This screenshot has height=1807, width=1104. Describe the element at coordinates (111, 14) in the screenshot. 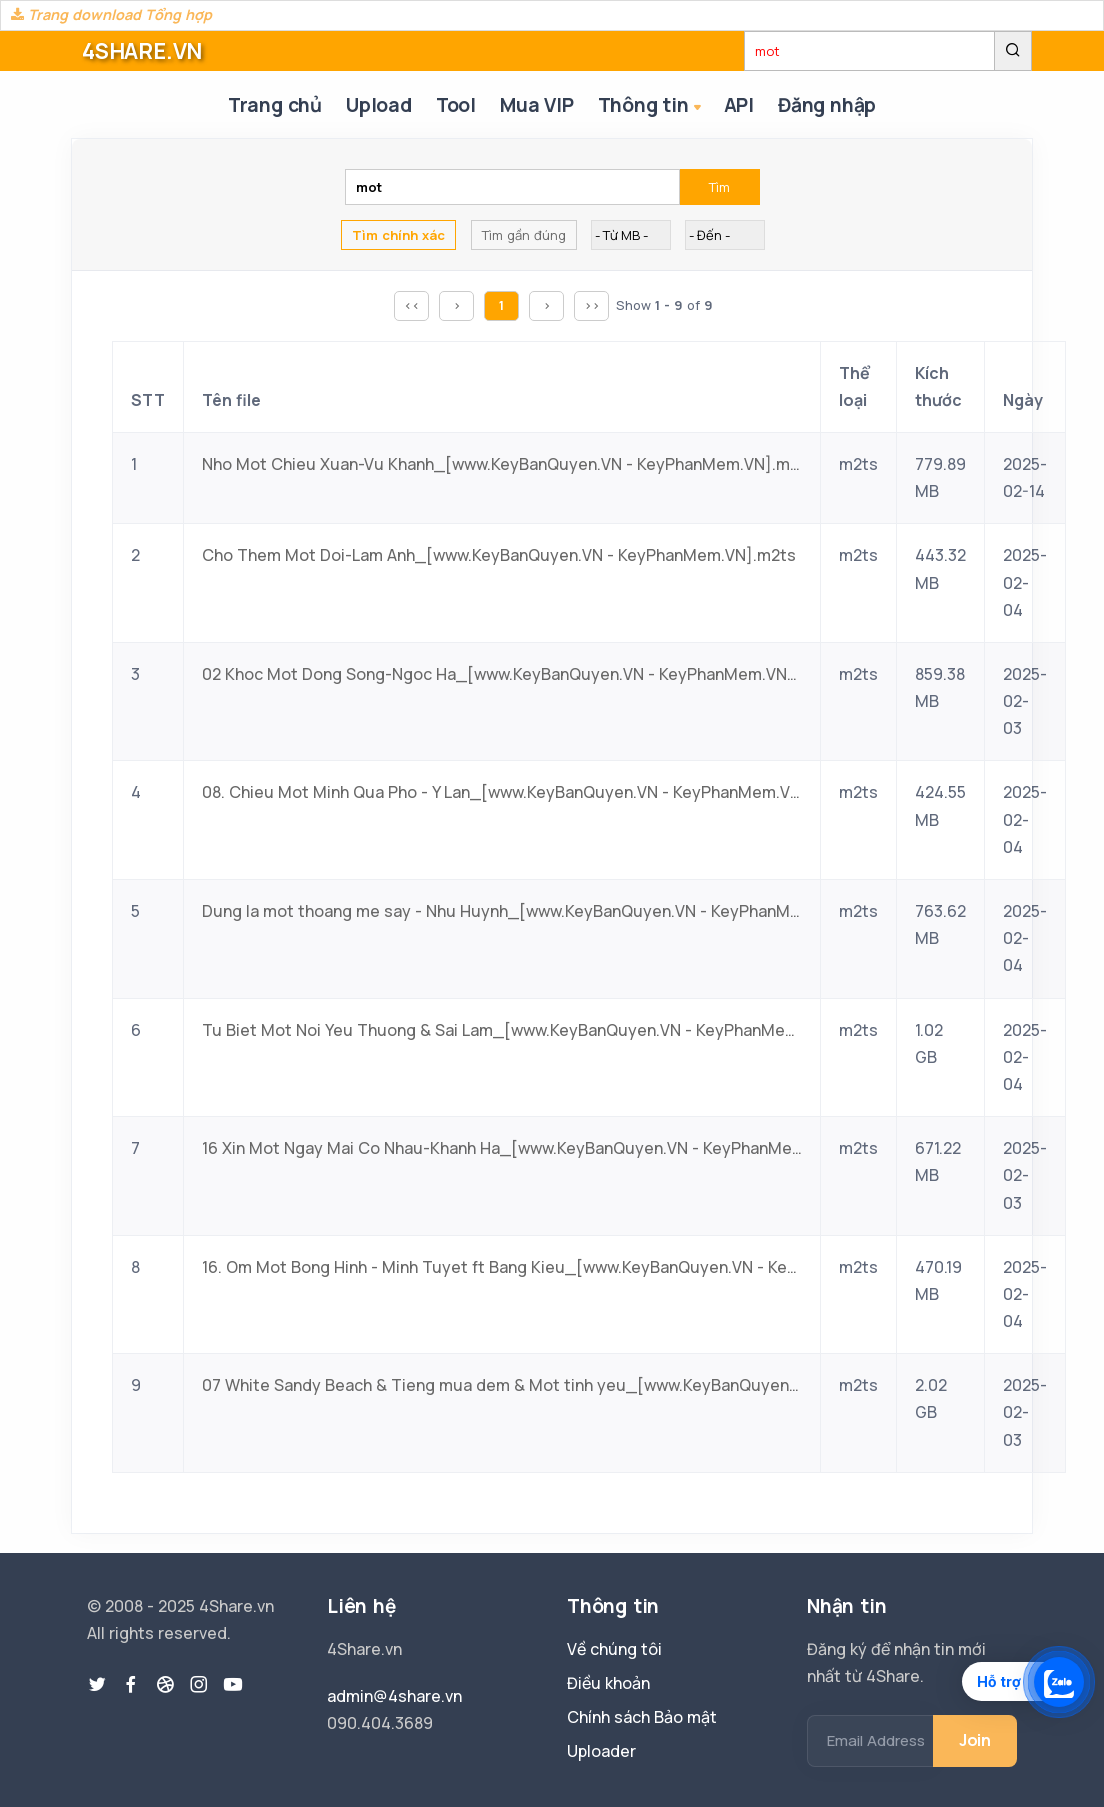

I see `Trang download Tổng hợp` at that location.